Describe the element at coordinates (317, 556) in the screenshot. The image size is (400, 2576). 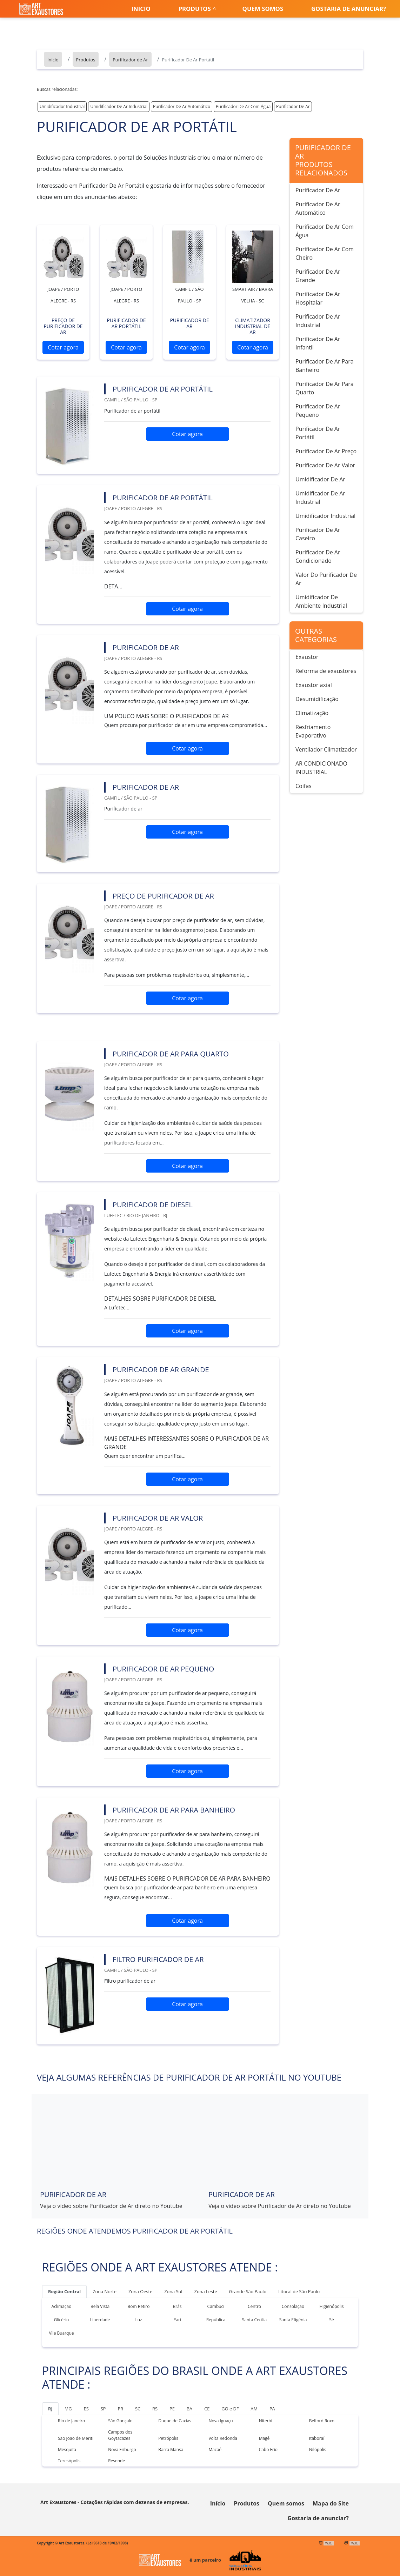
I see `Purificador De Ar Condicionado` at that location.